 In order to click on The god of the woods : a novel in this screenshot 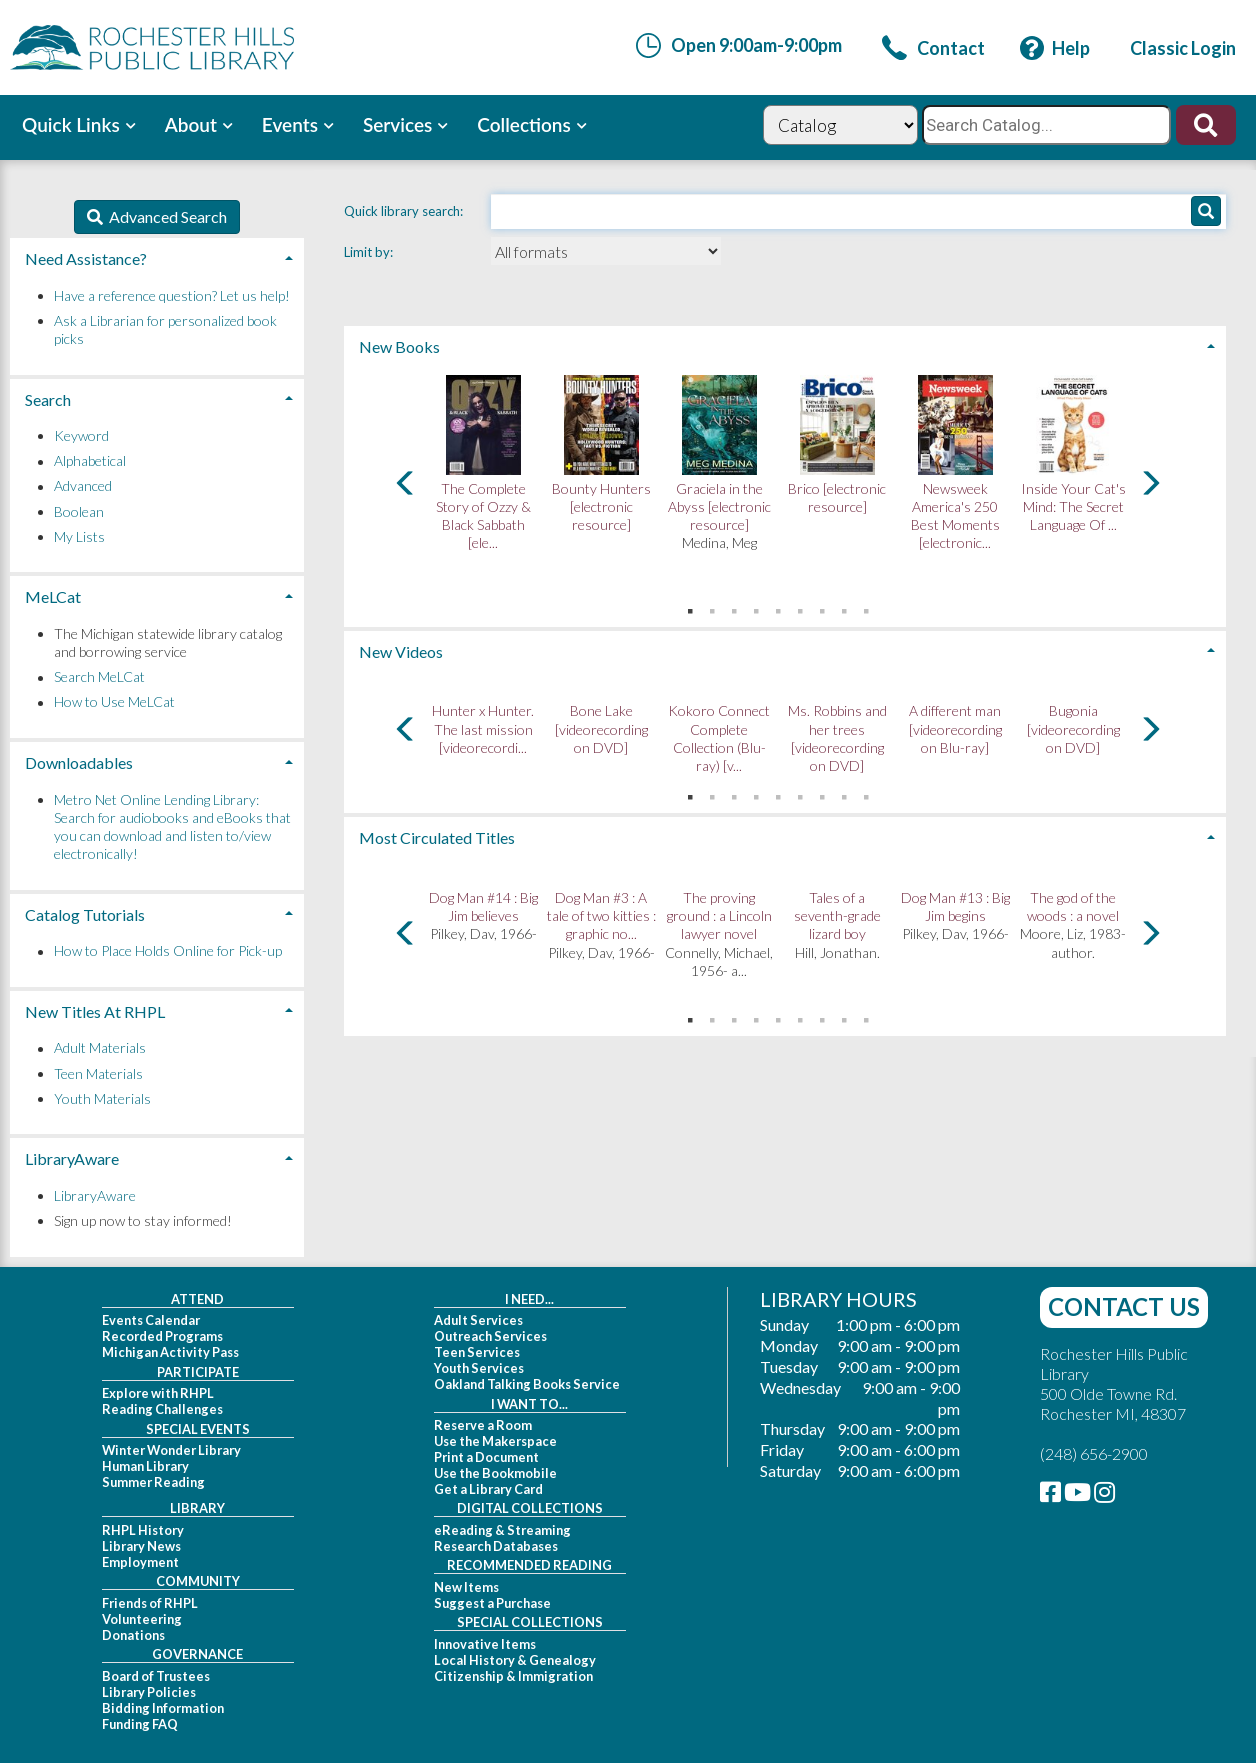, I will do `click(1073, 906)`.